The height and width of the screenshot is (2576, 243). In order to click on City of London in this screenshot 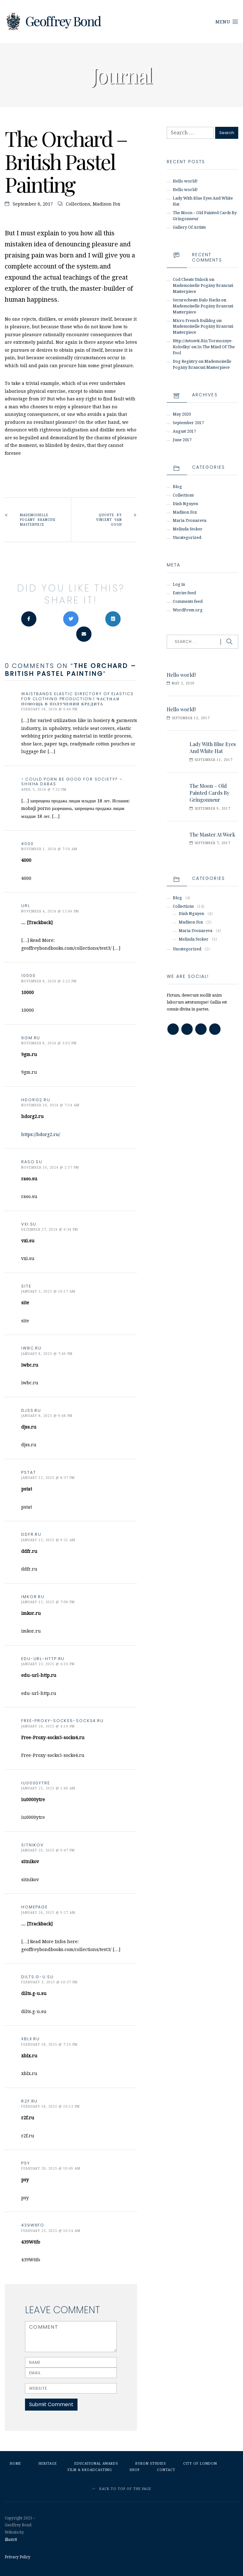, I will do `click(200, 2464)`.